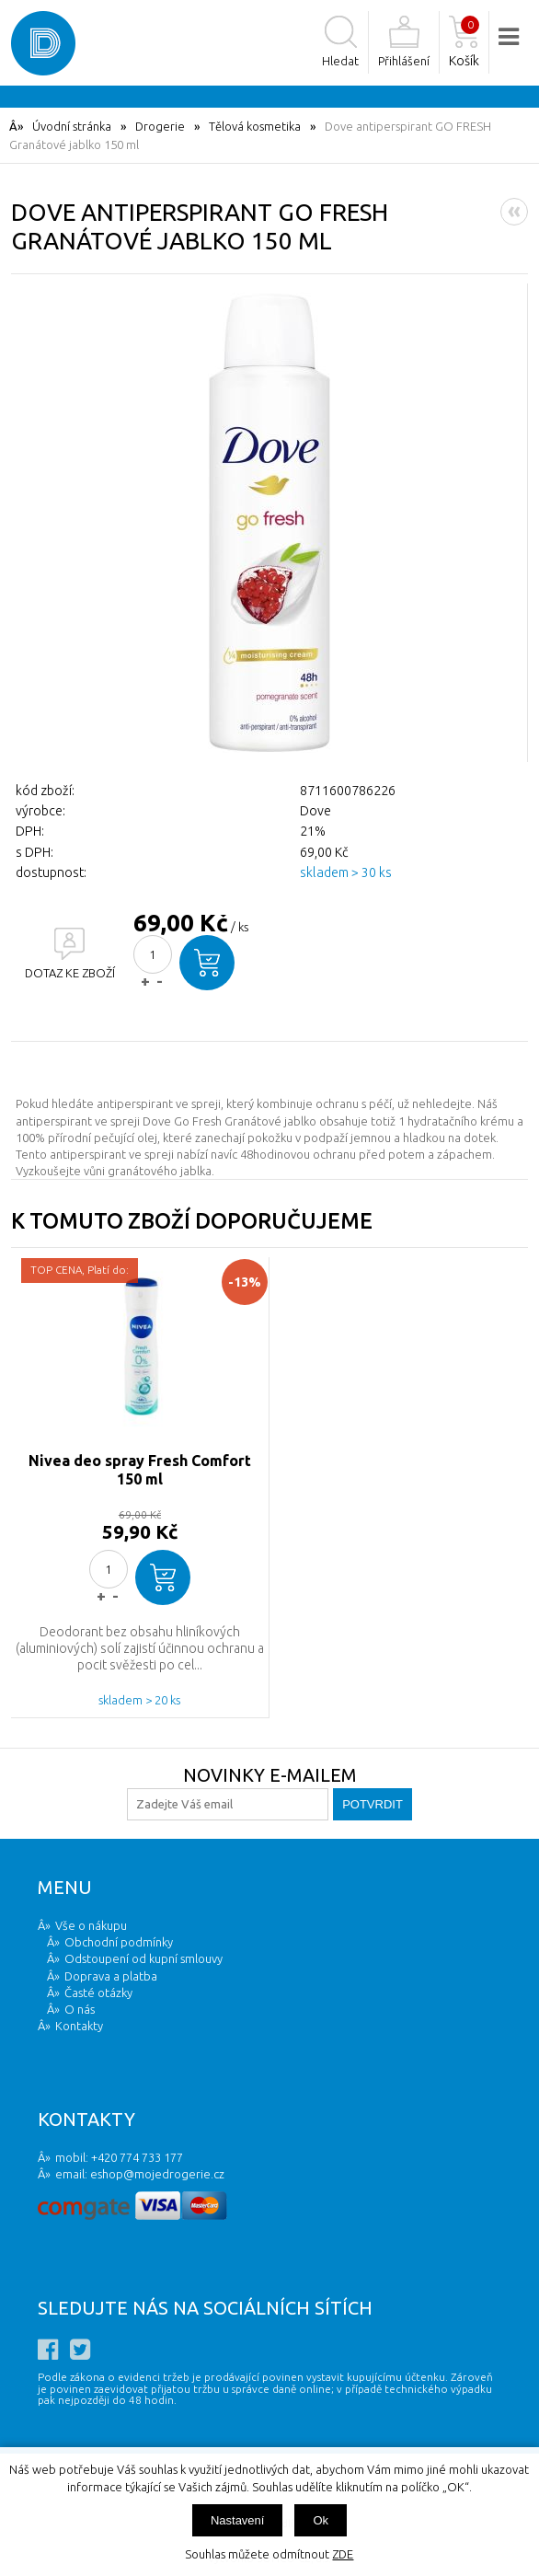 This screenshot has height=2576, width=539. What do you see at coordinates (79, 2009) in the screenshot?
I see `O nás` at bounding box center [79, 2009].